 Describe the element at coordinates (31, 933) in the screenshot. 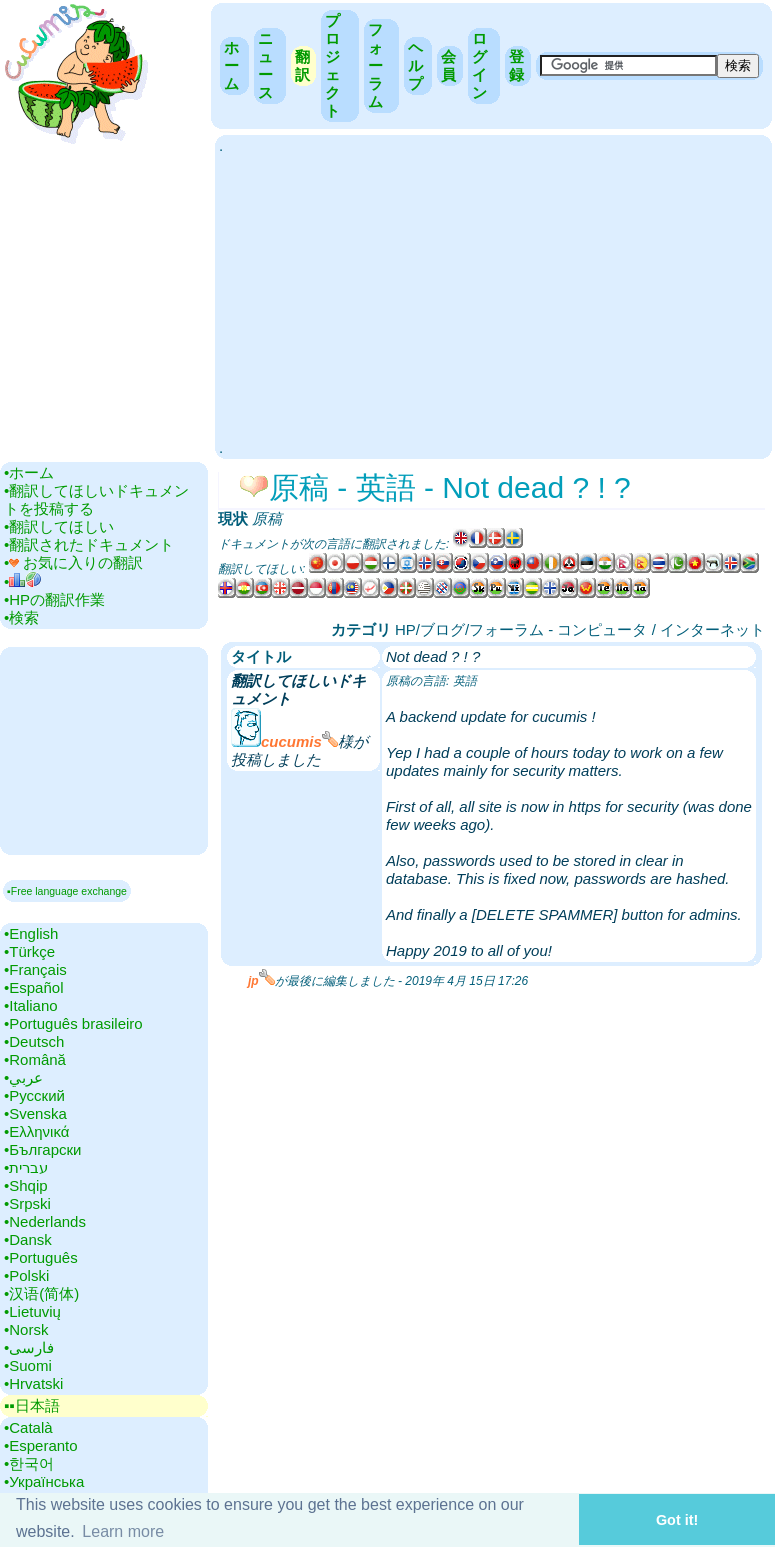

I see `•‎English` at that location.